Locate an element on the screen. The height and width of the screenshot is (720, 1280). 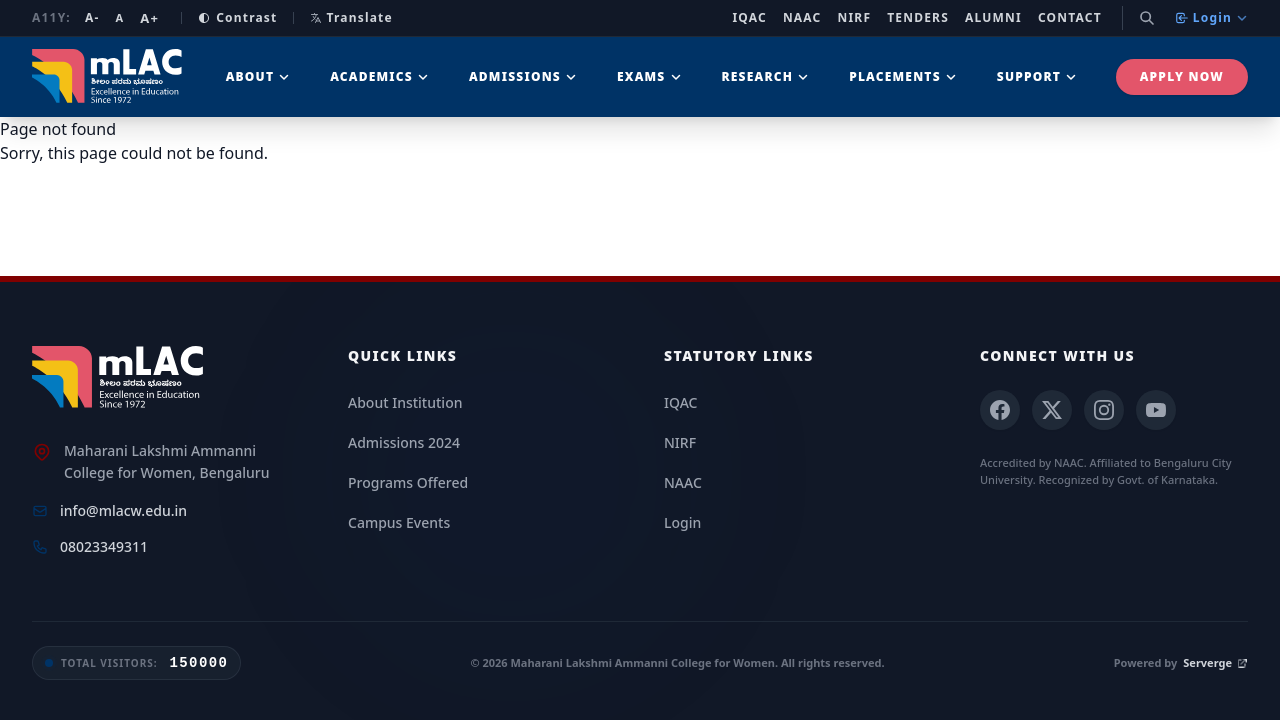
[Instagram] is located at coordinates (1104, 410).